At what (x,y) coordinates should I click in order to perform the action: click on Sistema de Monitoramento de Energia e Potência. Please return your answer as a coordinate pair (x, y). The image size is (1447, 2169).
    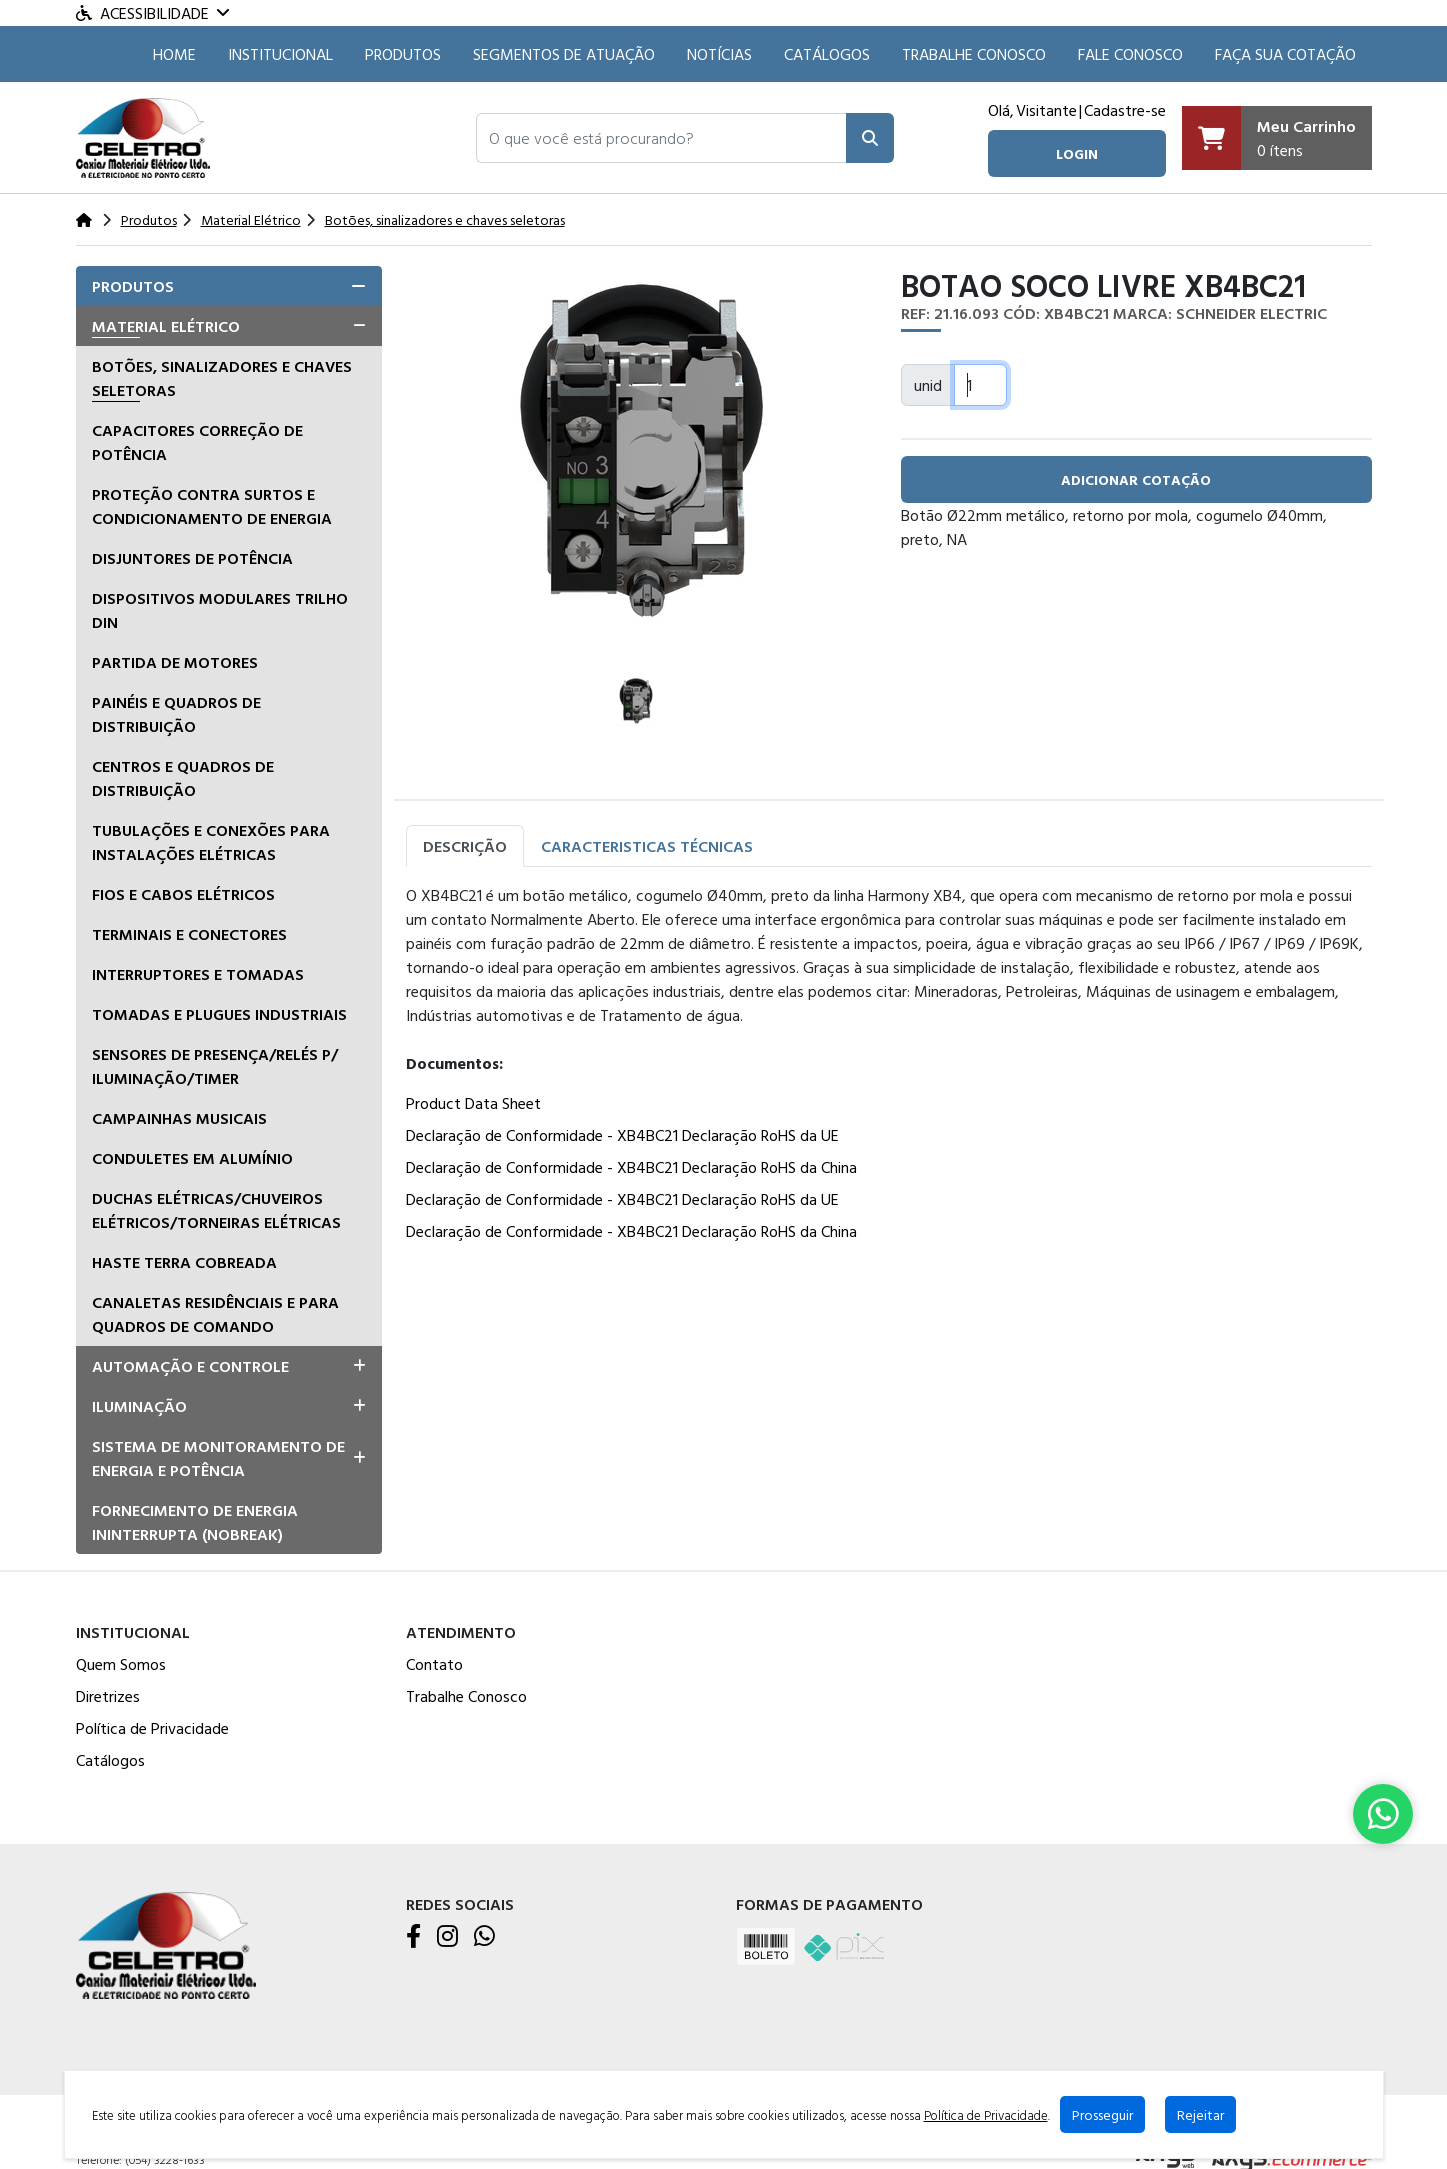
    Looking at the image, I should click on (218, 1458).